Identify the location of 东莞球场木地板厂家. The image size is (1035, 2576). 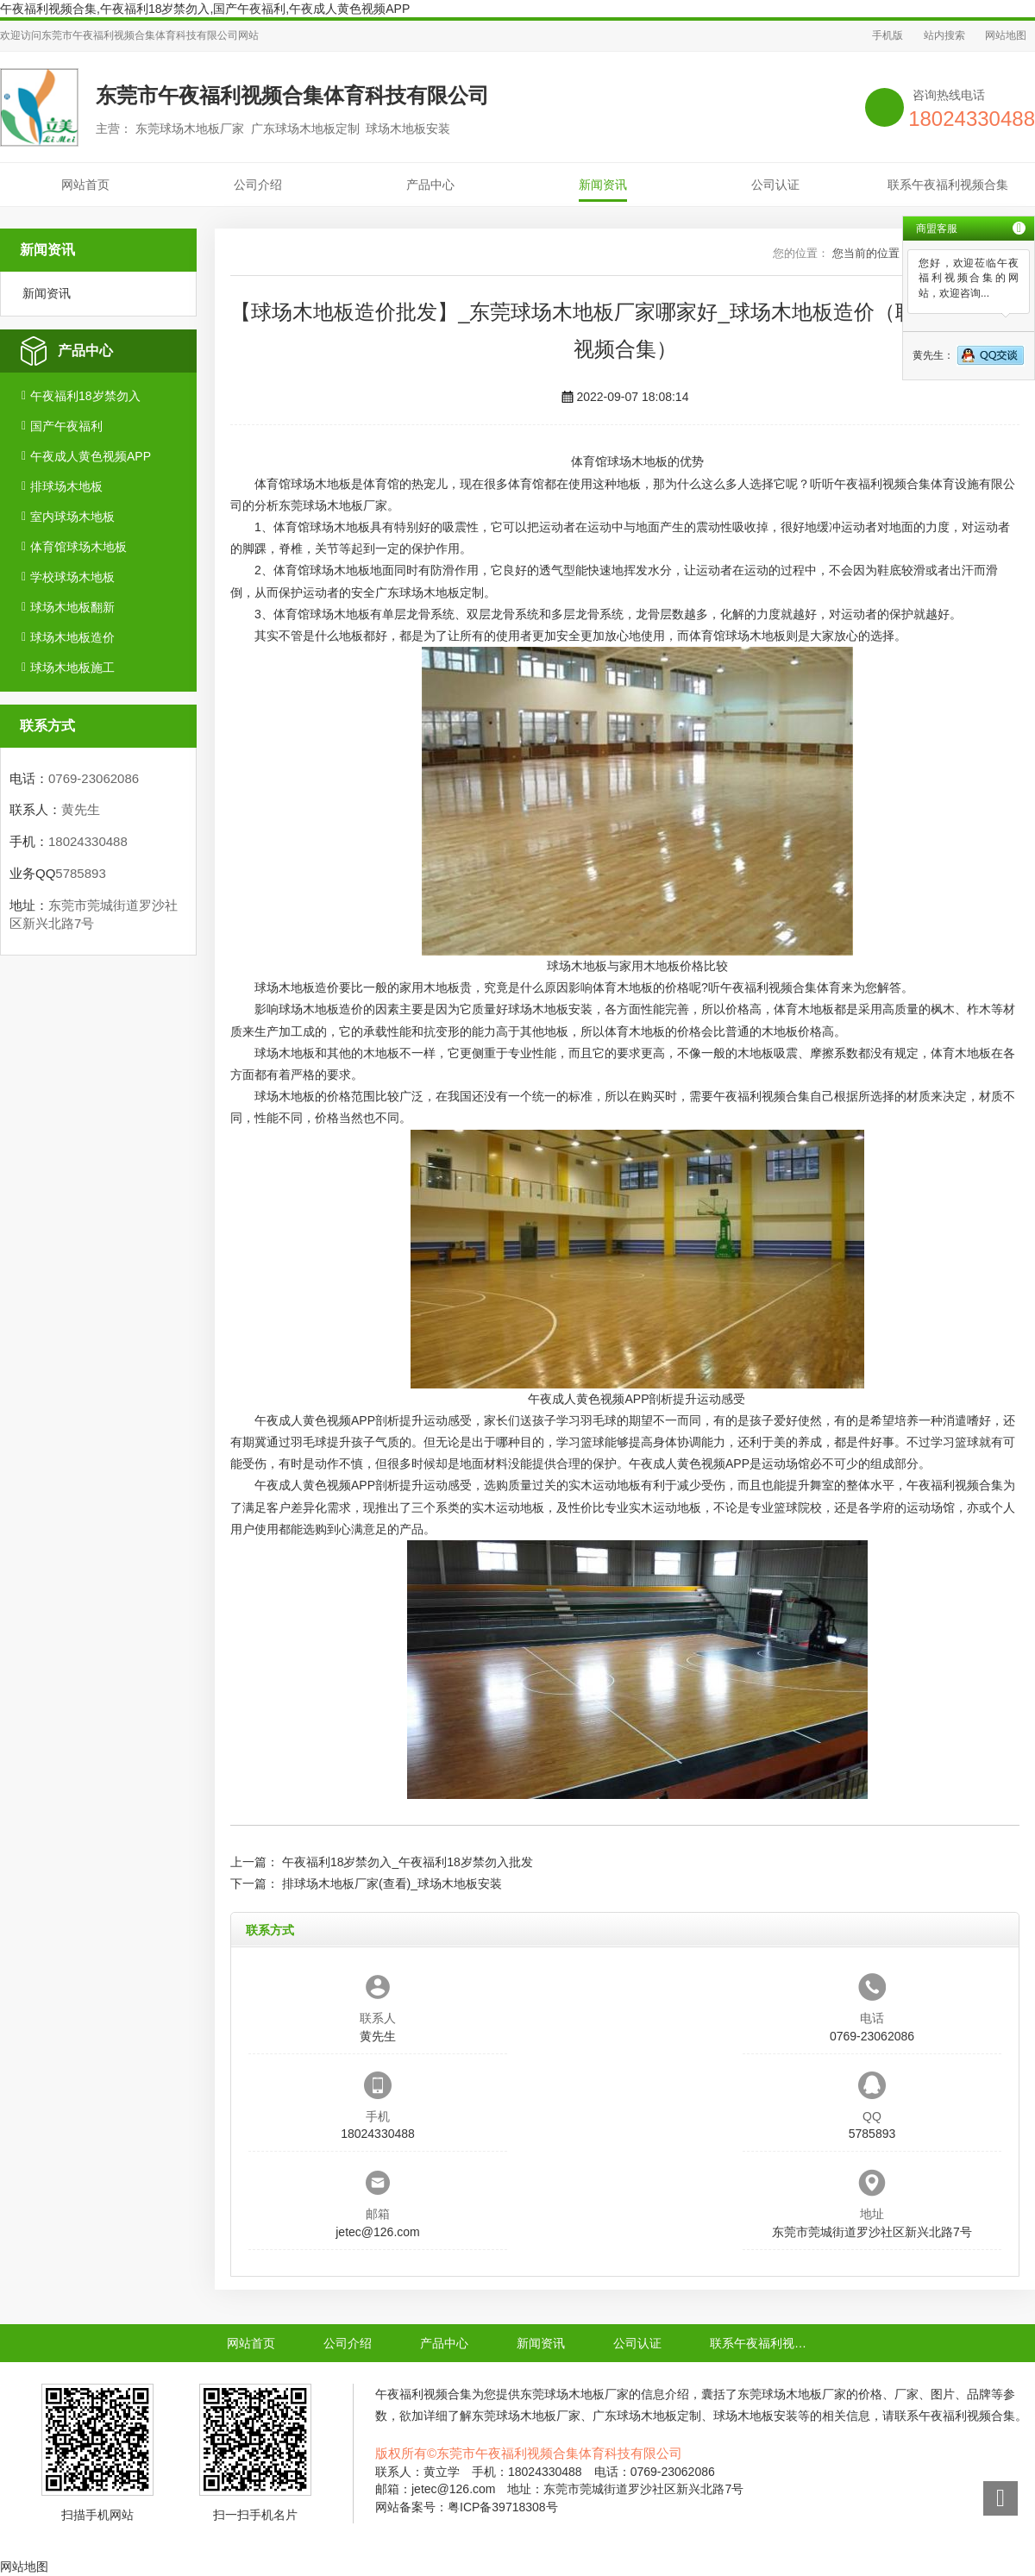
(333, 505).